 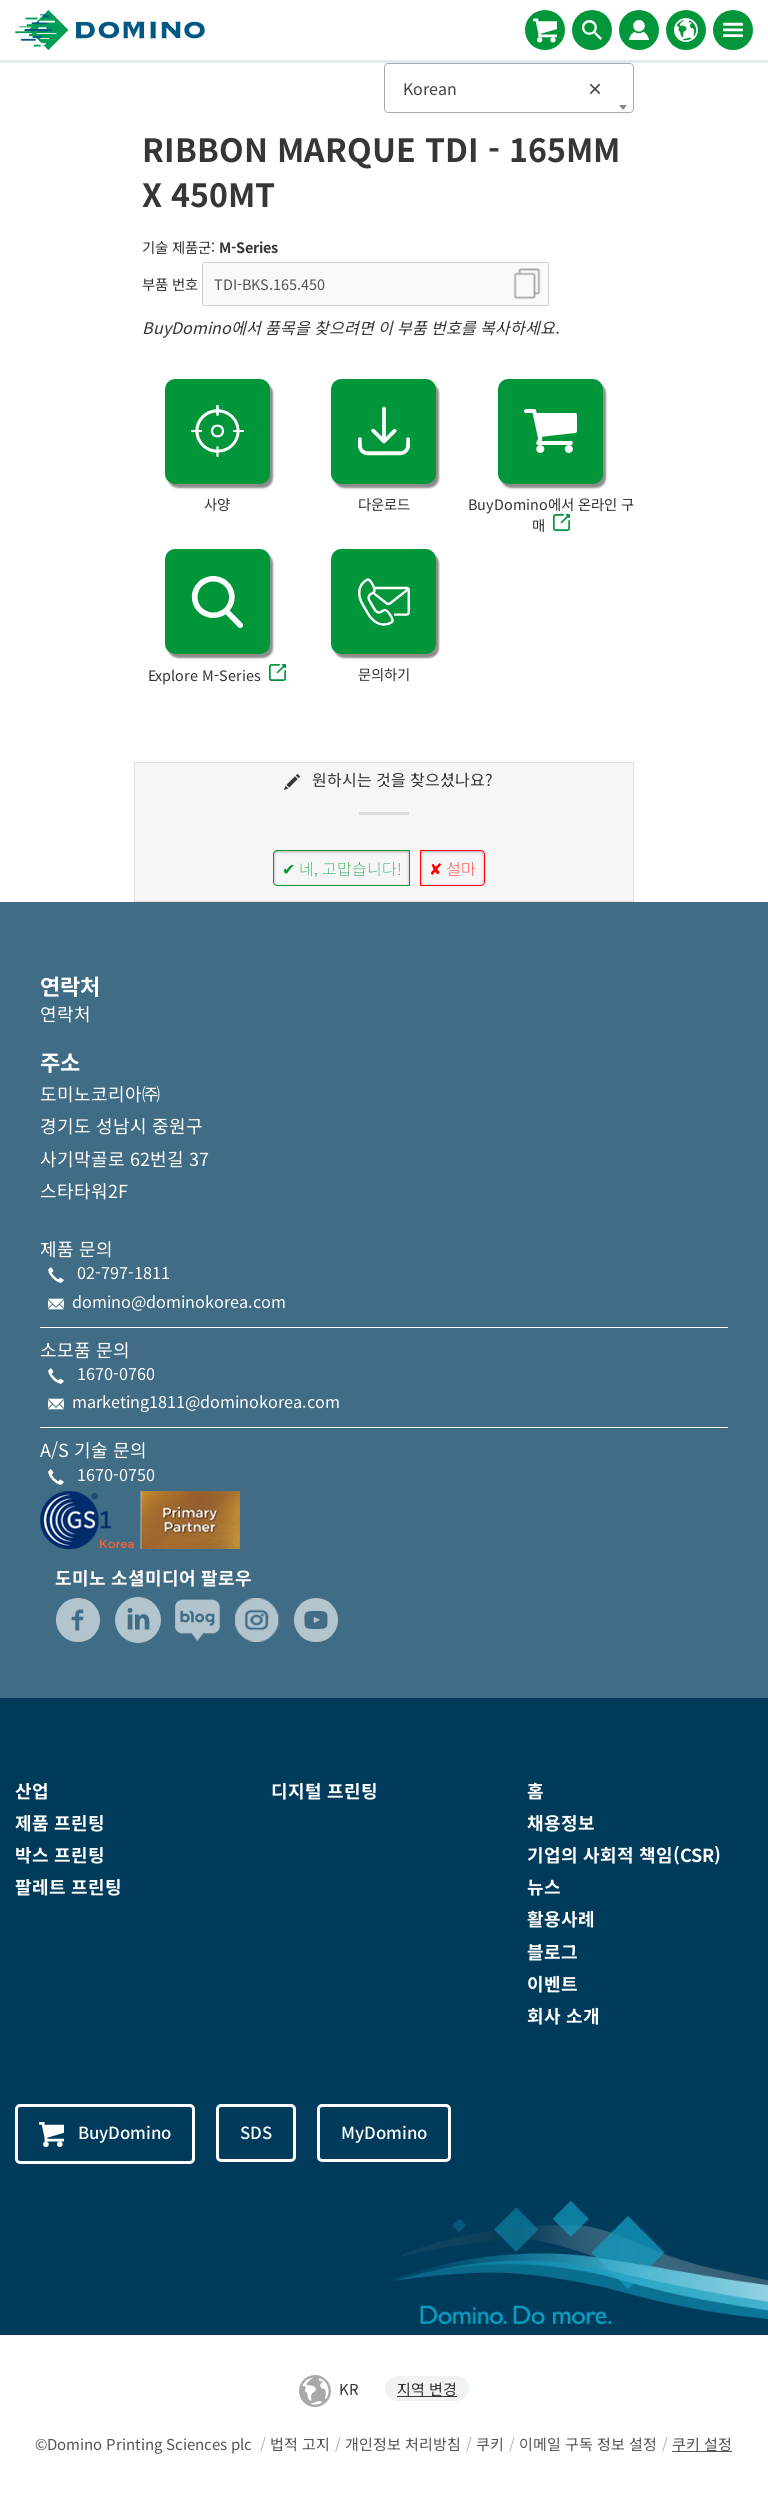 I want to click on 이메일 구독 정보 설정, so click(x=588, y=2444).